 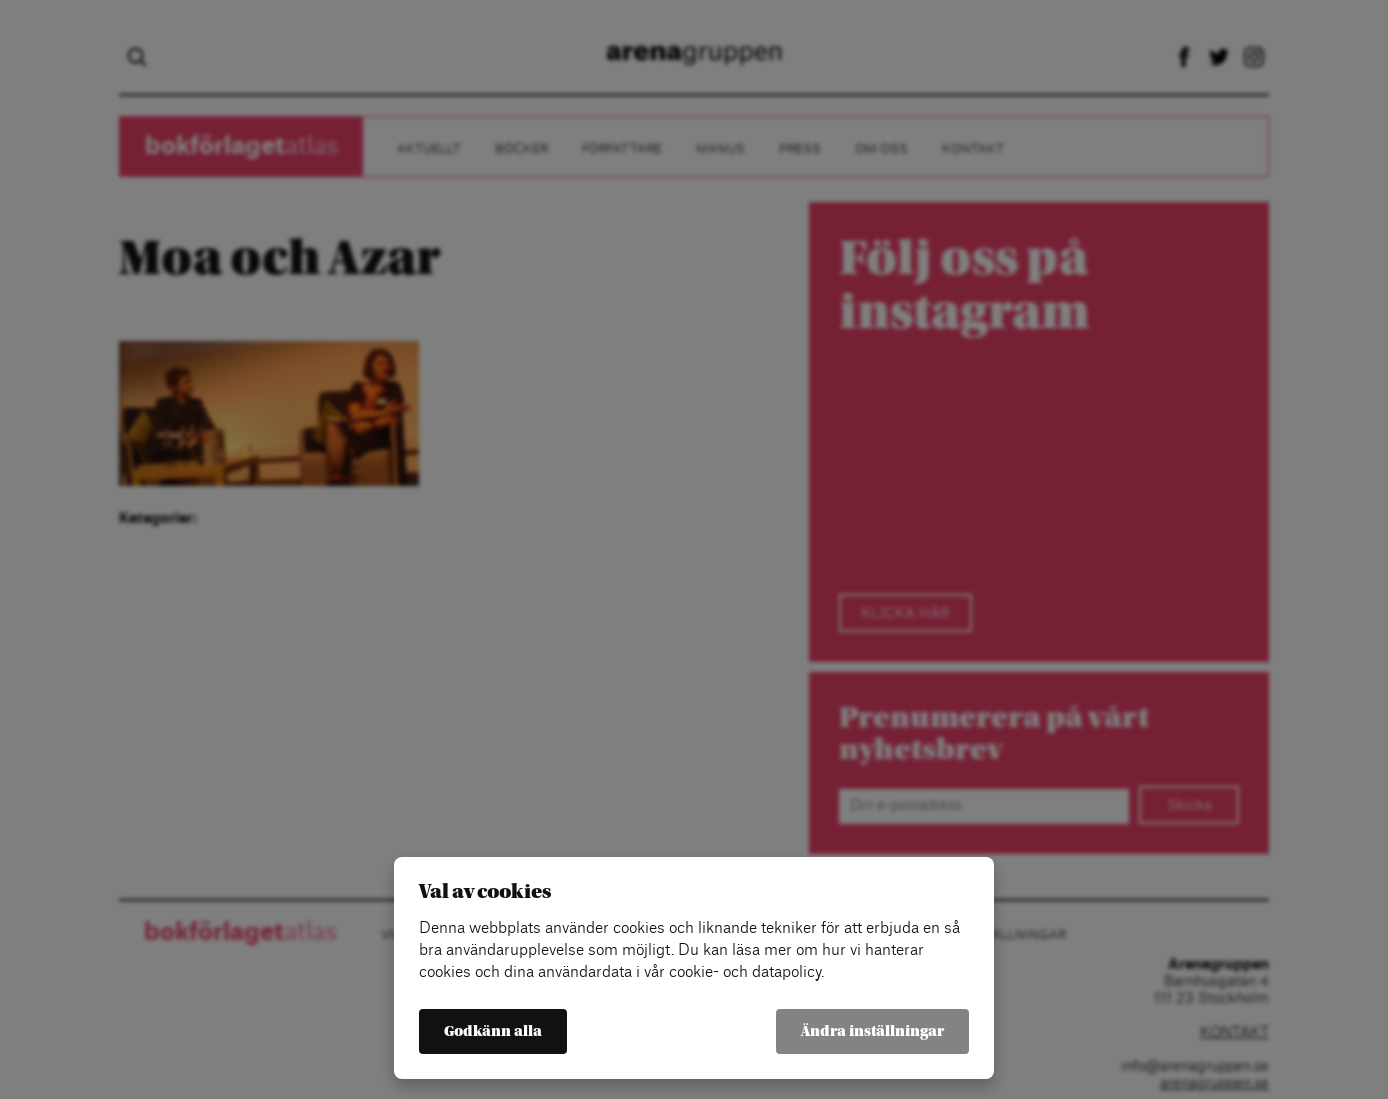 What do you see at coordinates (493, 1031) in the screenshot?
I see `Godkänn alla` at bounding box center [493, 1031].